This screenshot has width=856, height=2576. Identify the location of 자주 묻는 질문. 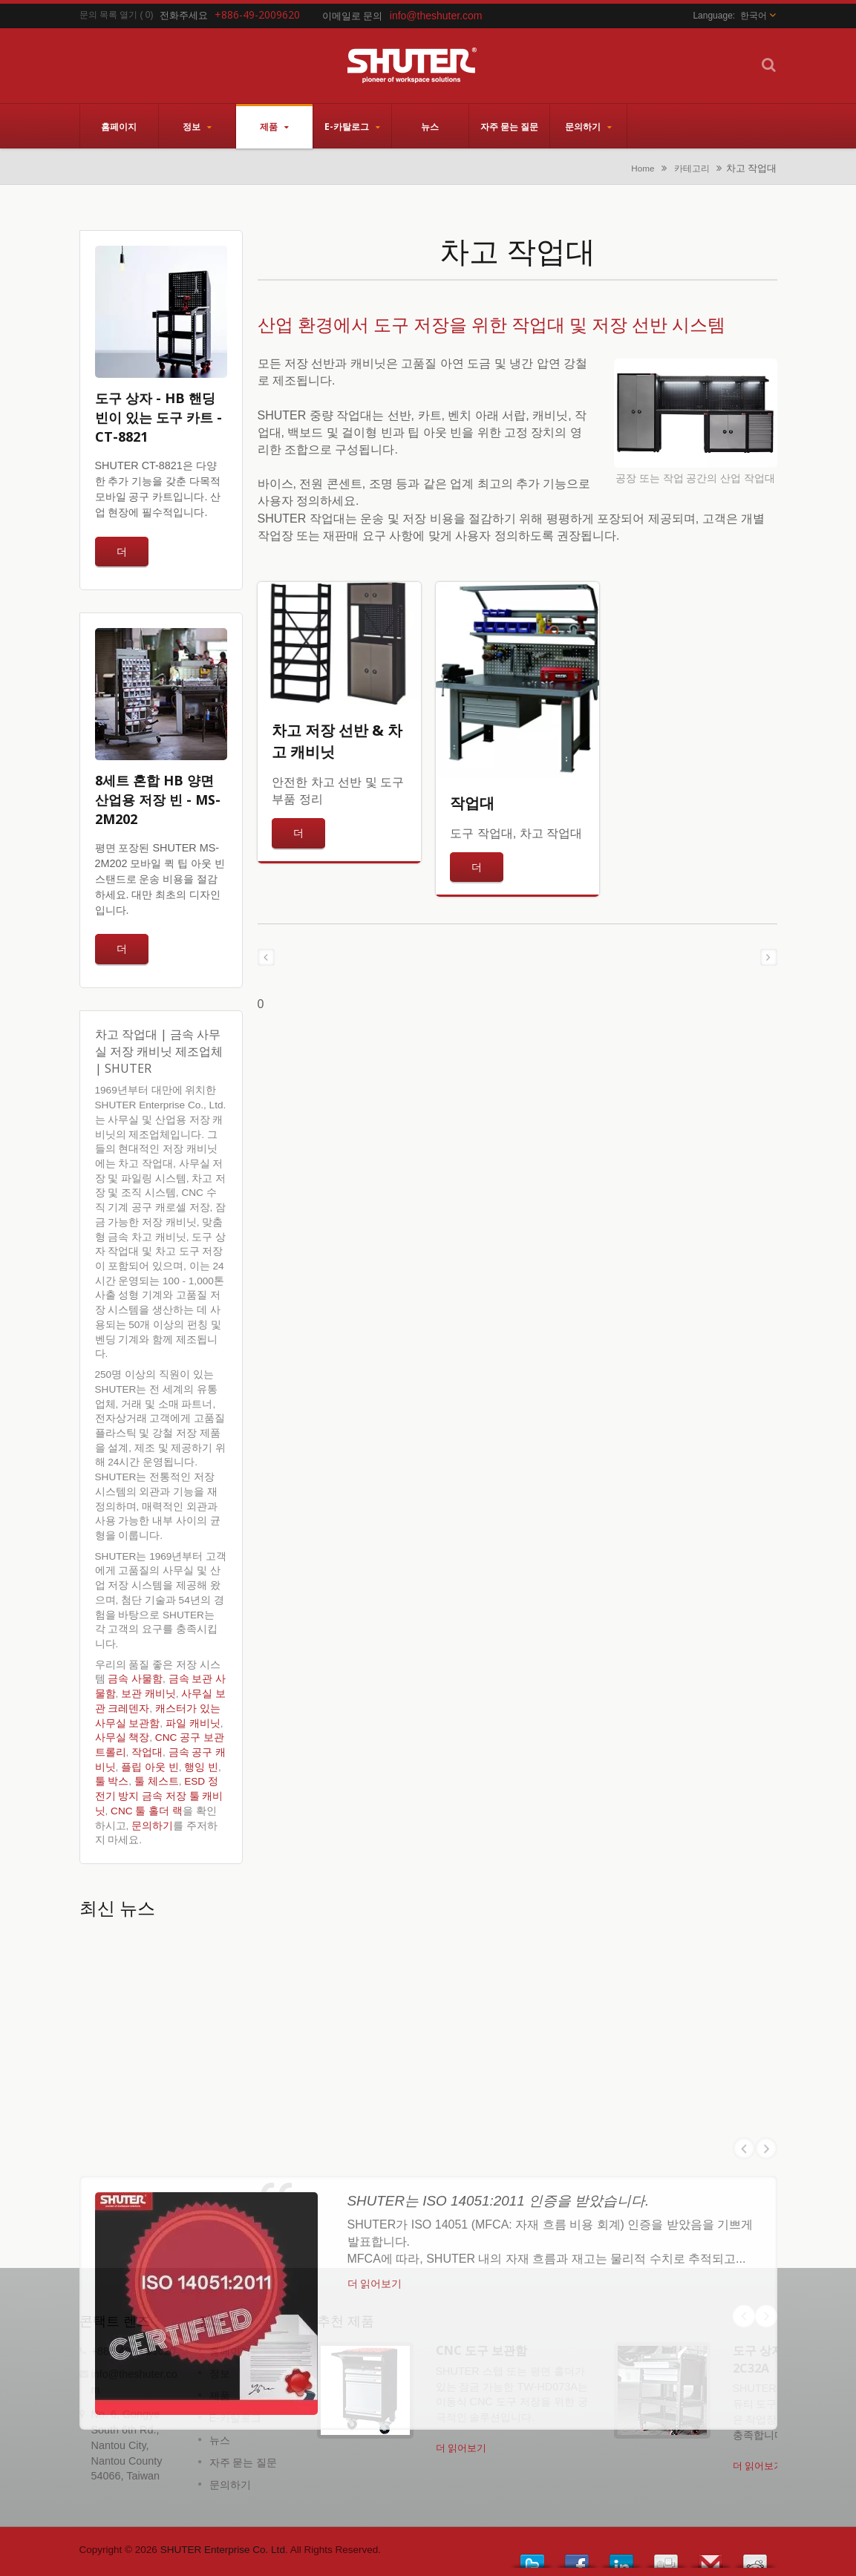
(509, 126).